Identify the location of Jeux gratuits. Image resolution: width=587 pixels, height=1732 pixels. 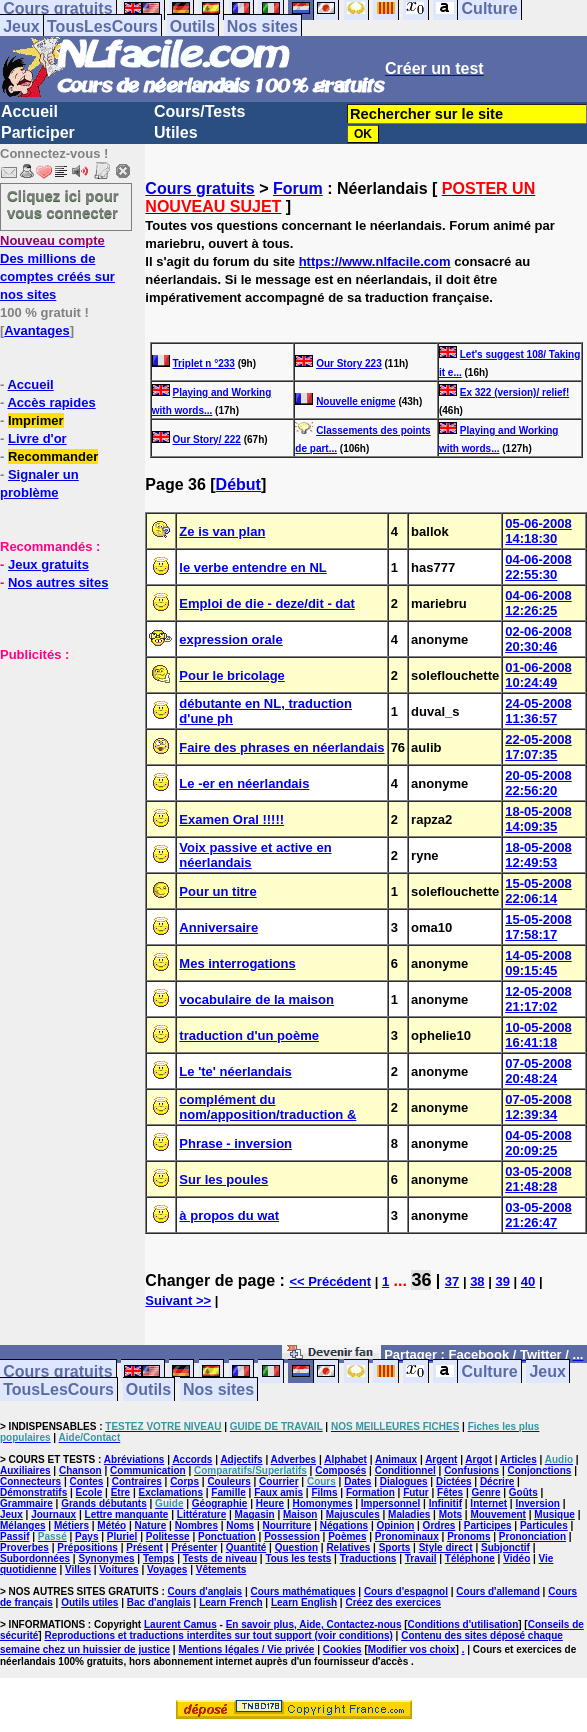
(48, 564).